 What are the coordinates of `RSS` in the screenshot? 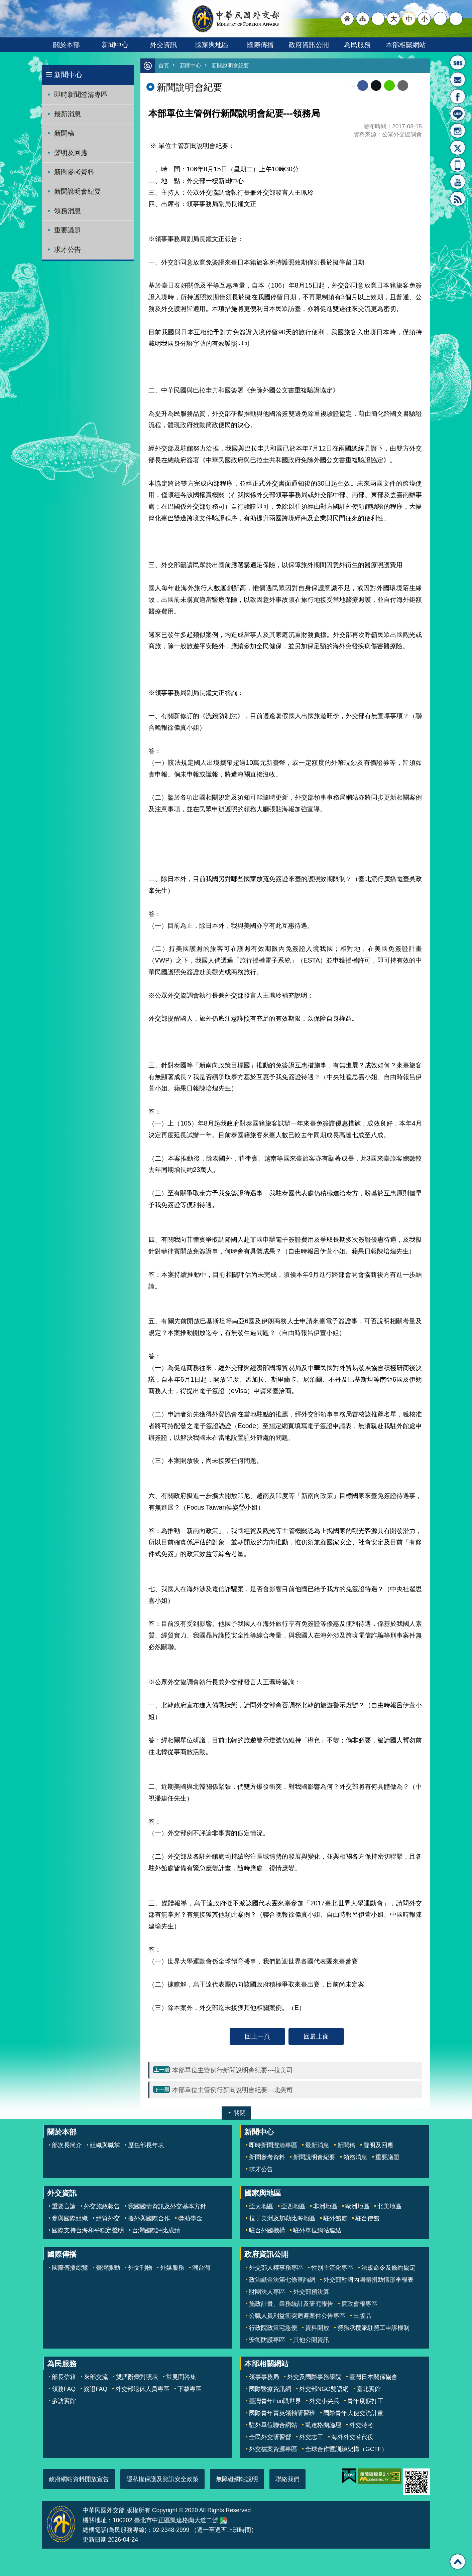 It's located at (457, 198).